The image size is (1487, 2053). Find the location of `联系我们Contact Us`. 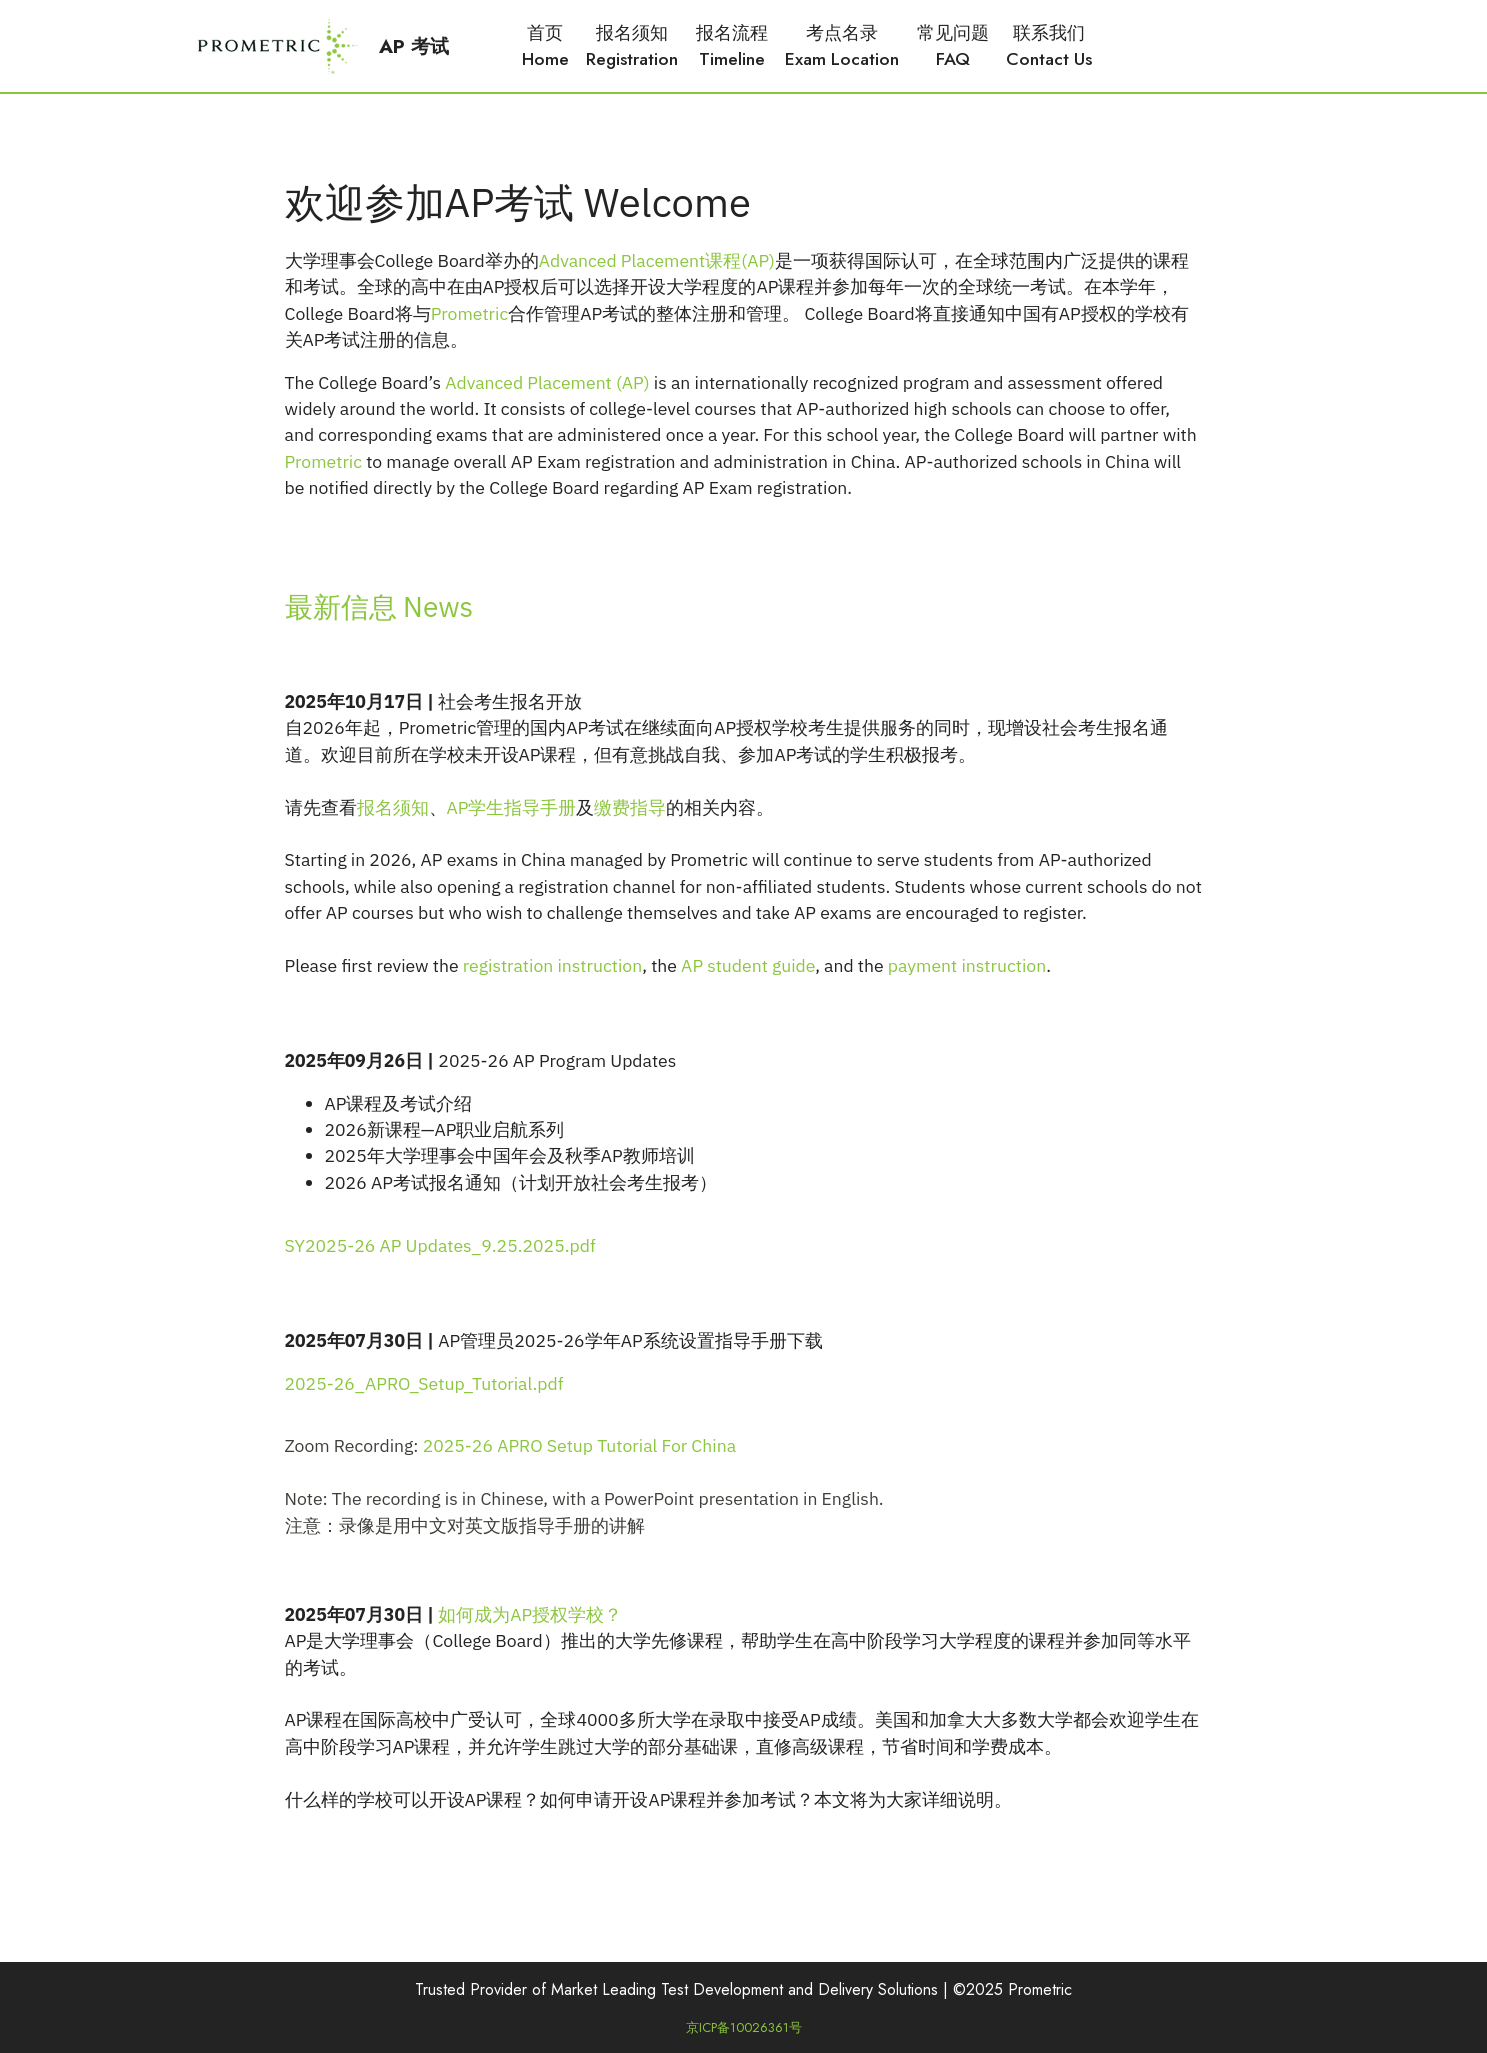

联系我们Contact Us is located at coordinates (1049, 46).